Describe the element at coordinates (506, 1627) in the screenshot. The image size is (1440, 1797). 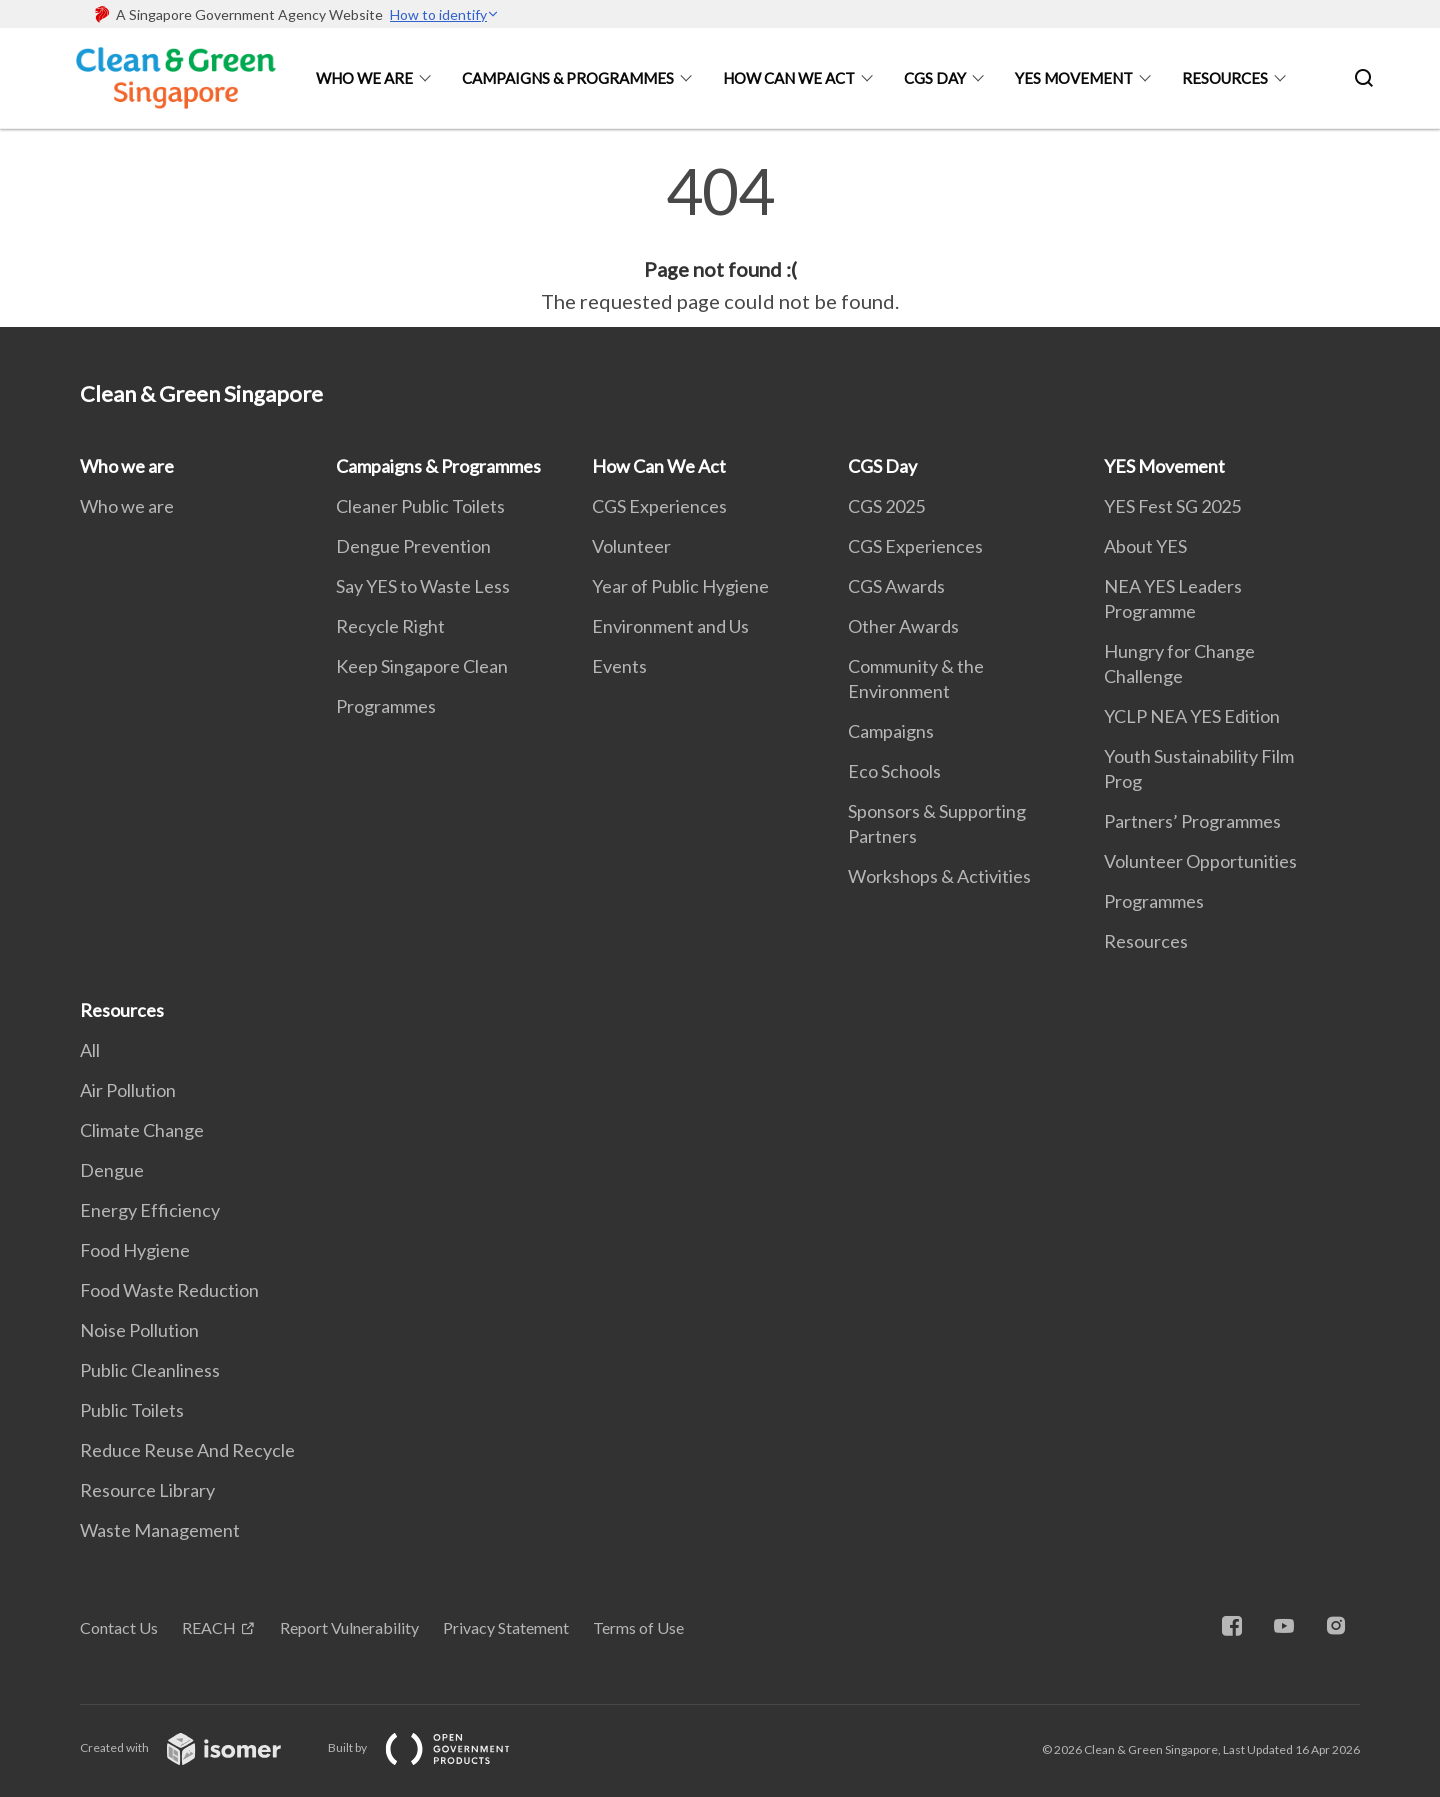
I see `Privacy Statement` at that location.